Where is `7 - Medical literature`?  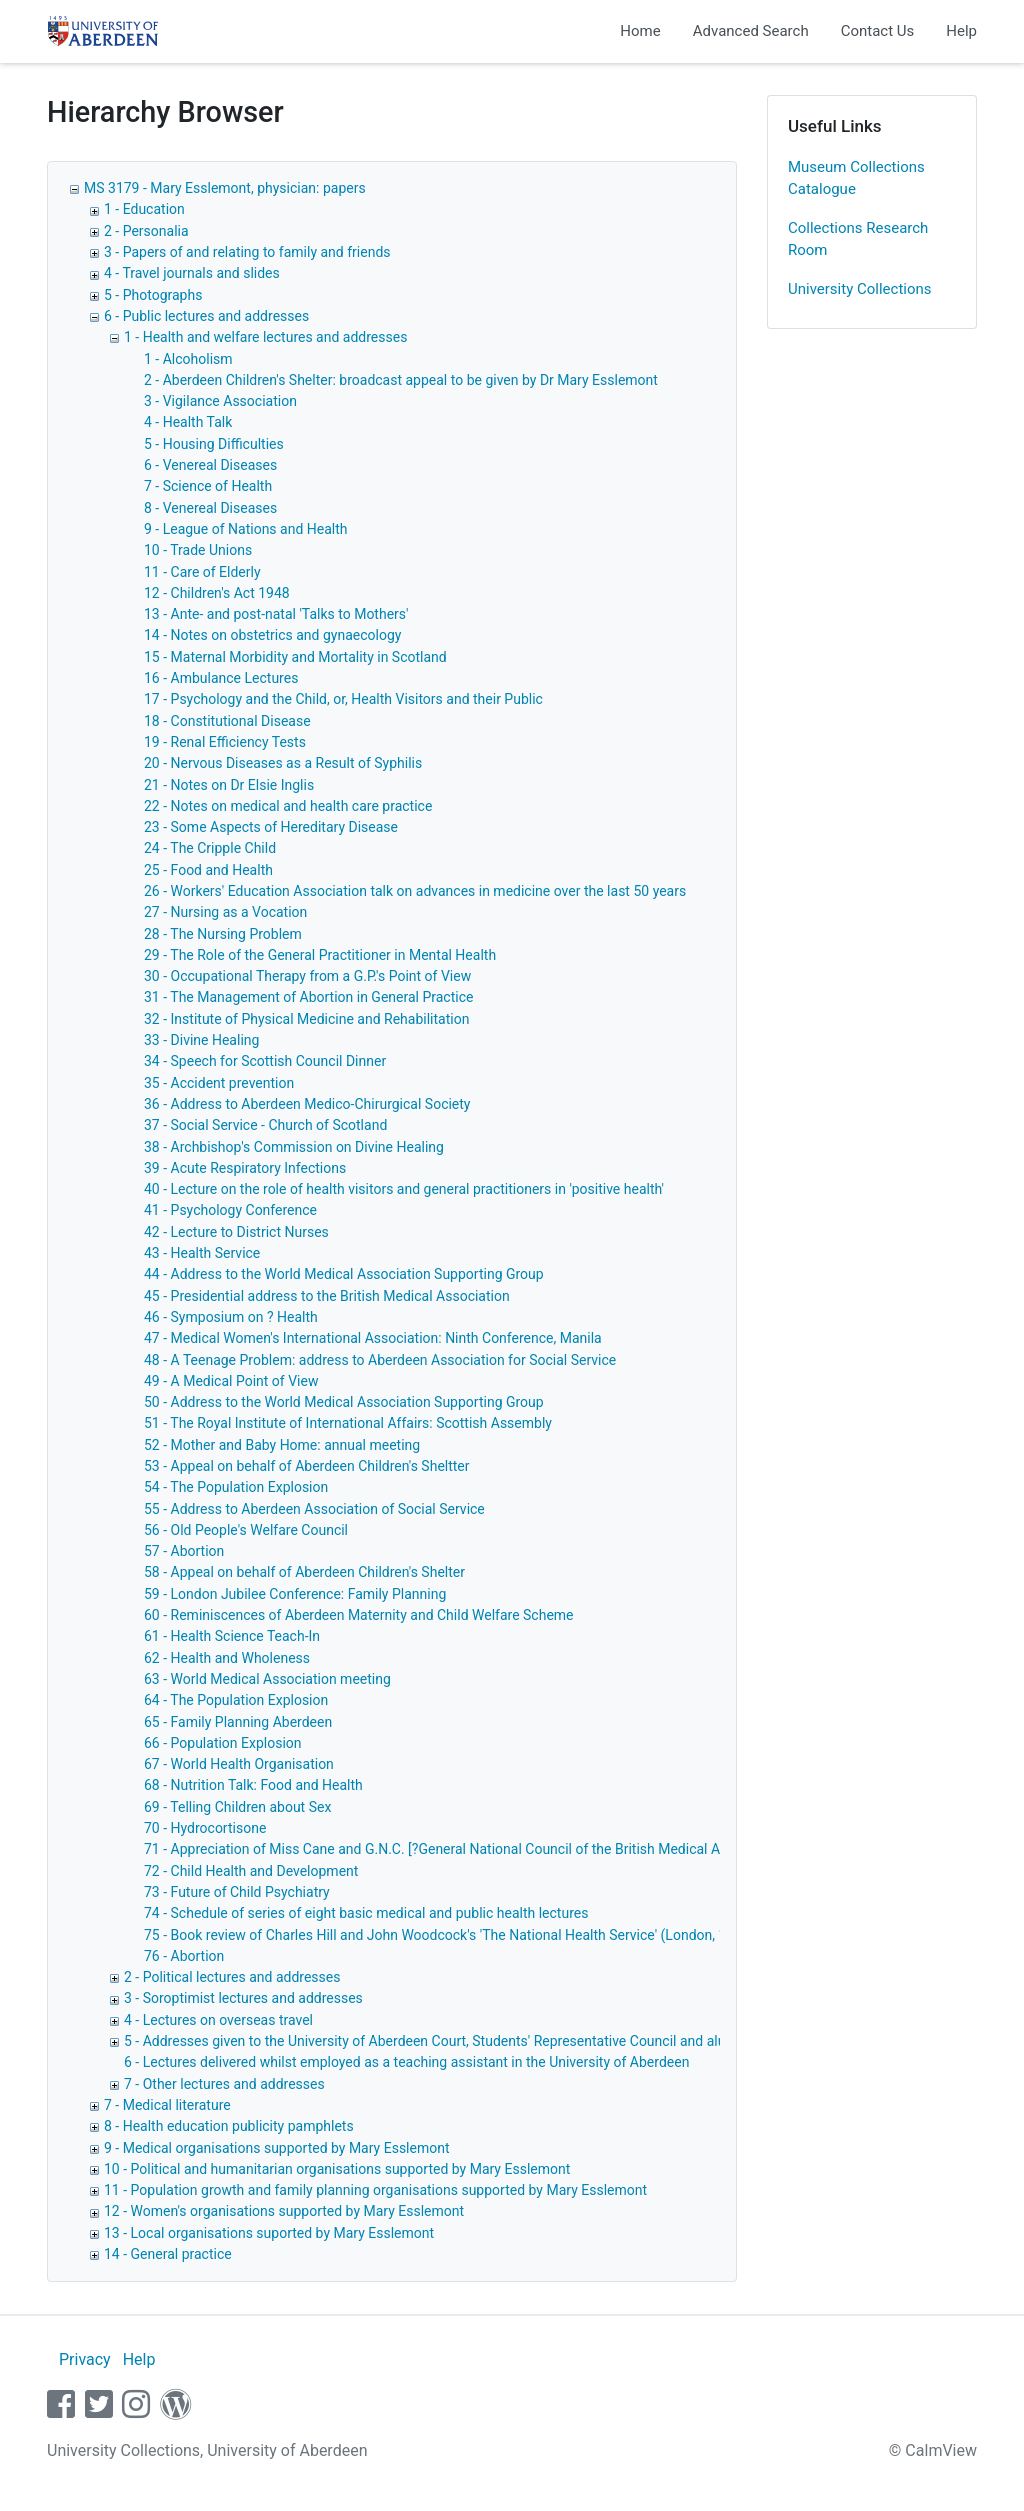 7 - Medical literature is located at coordinates (167, 2105).